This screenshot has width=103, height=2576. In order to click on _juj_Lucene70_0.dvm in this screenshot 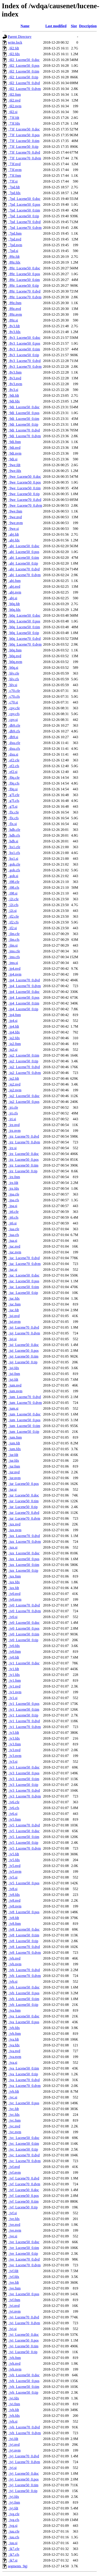, I will do `click(24, 1333)`.